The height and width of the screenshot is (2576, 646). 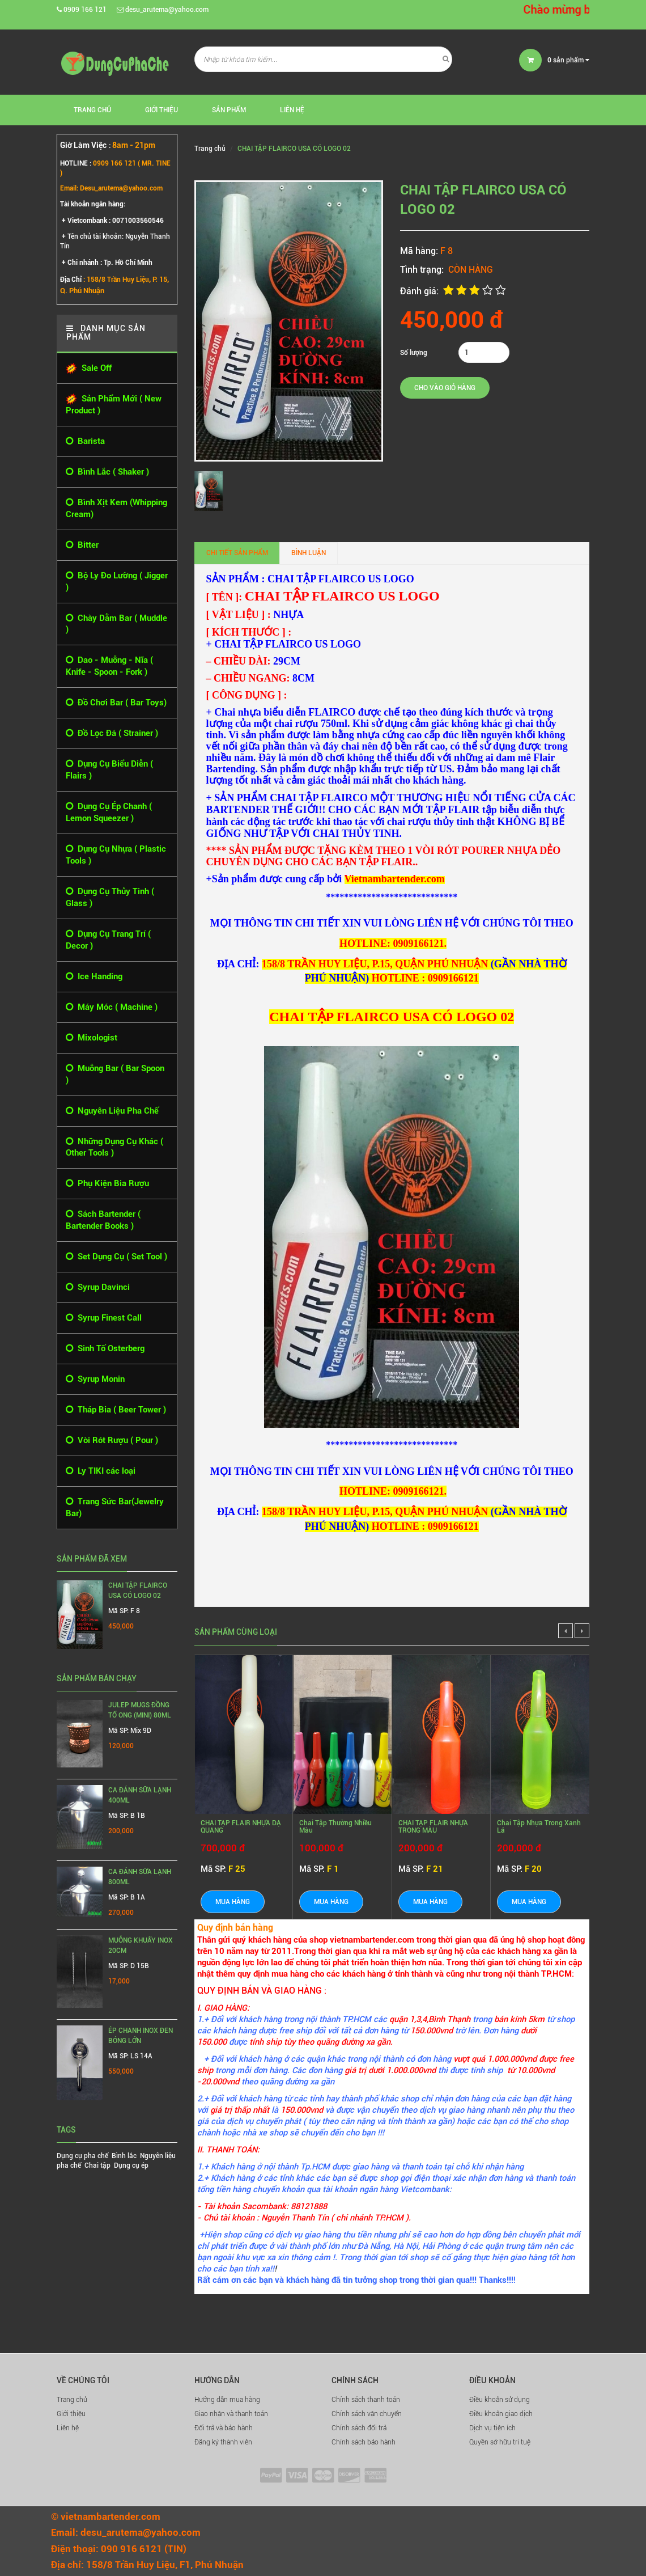 What do you see at coordinates (335, 1826) in the screenshot?
I see `Chai Tập Thường Nhiều Màu` at bounding box center [335, 1826].